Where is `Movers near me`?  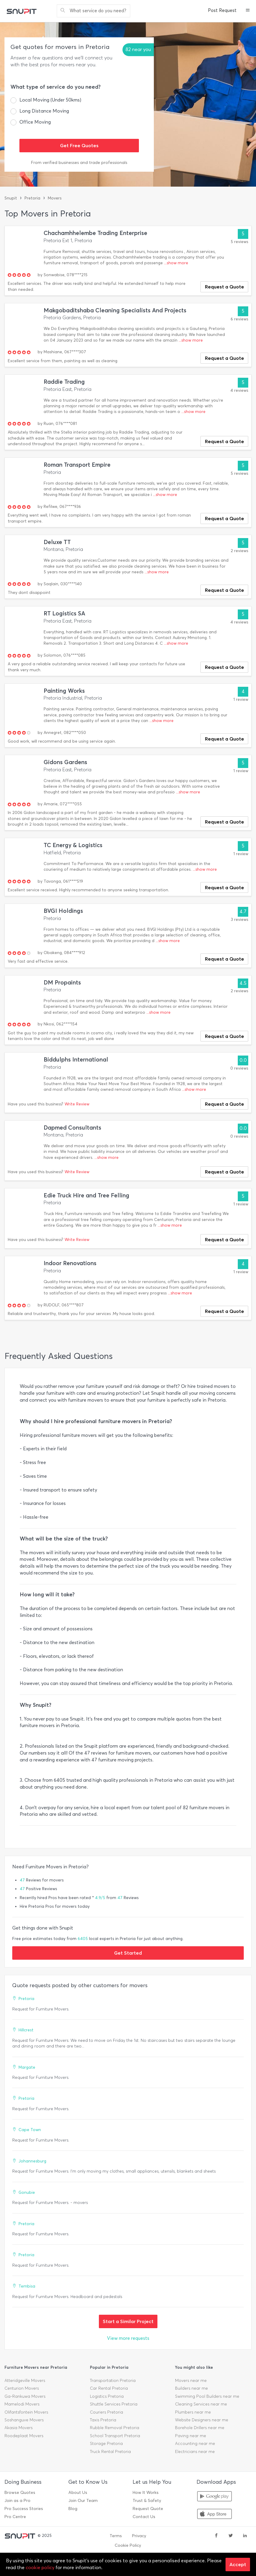 Movers near me is located at coordinates (191, 2380).